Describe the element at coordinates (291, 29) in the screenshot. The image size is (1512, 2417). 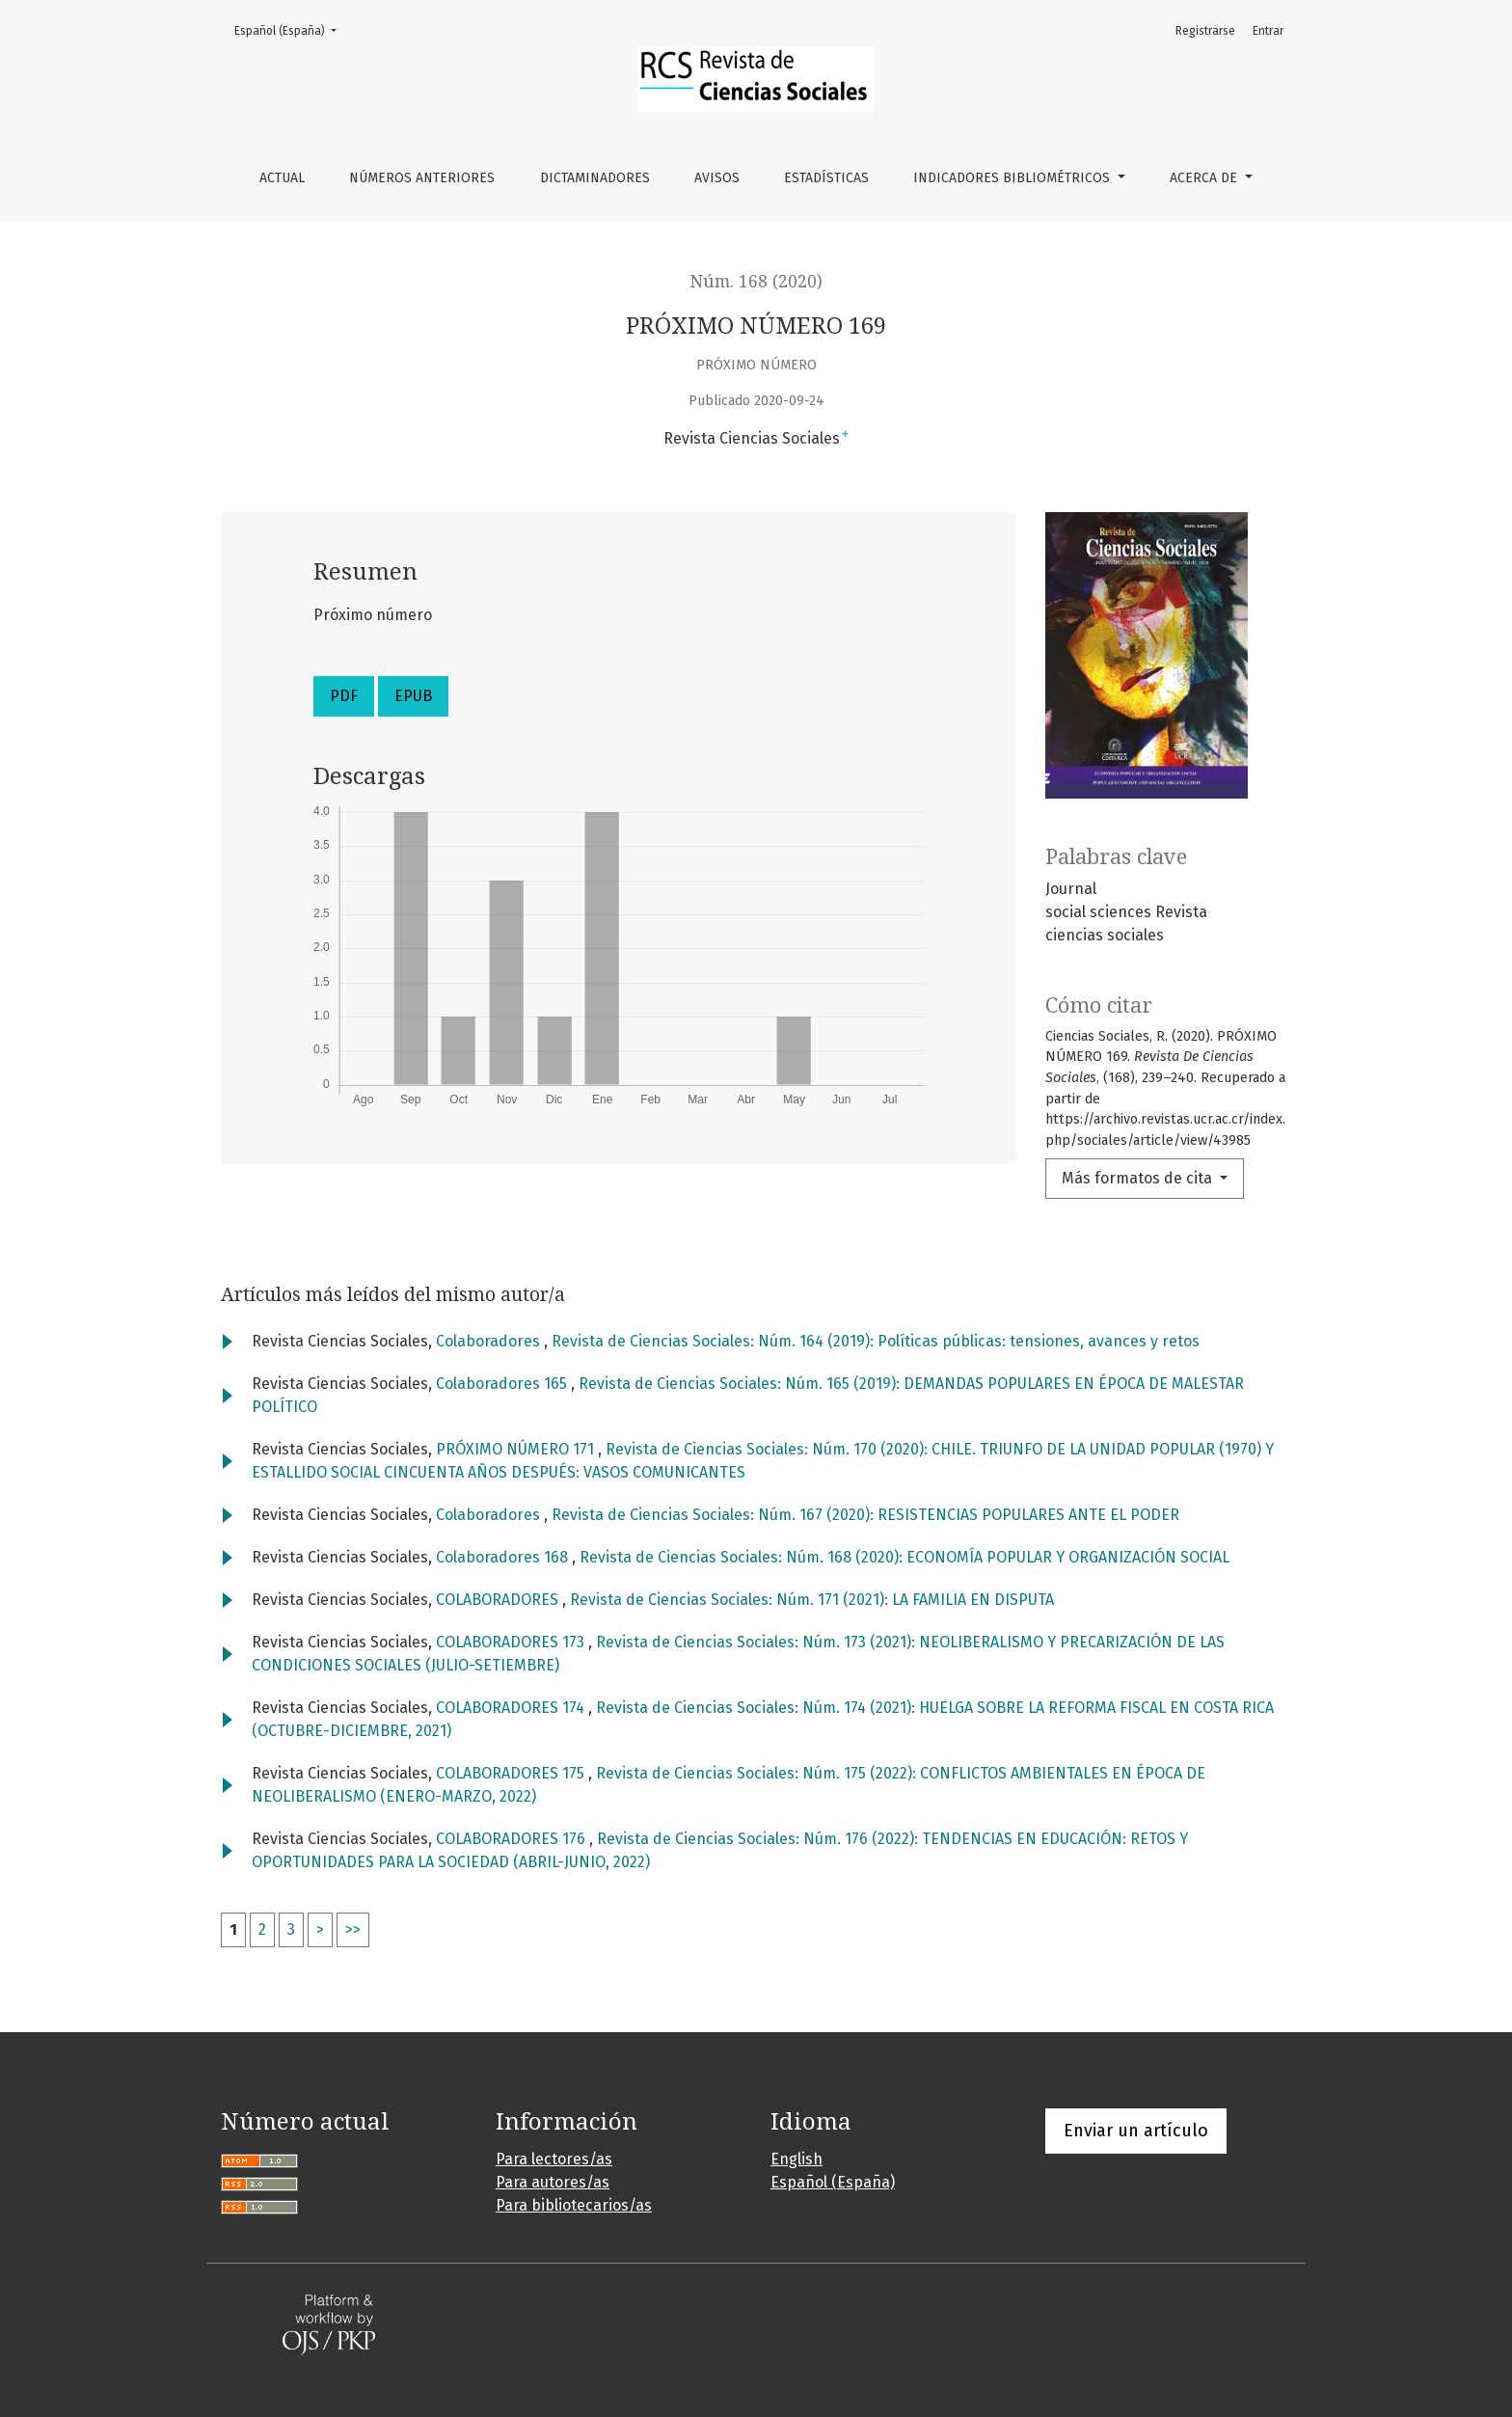
I see `Español (España)` at that location.